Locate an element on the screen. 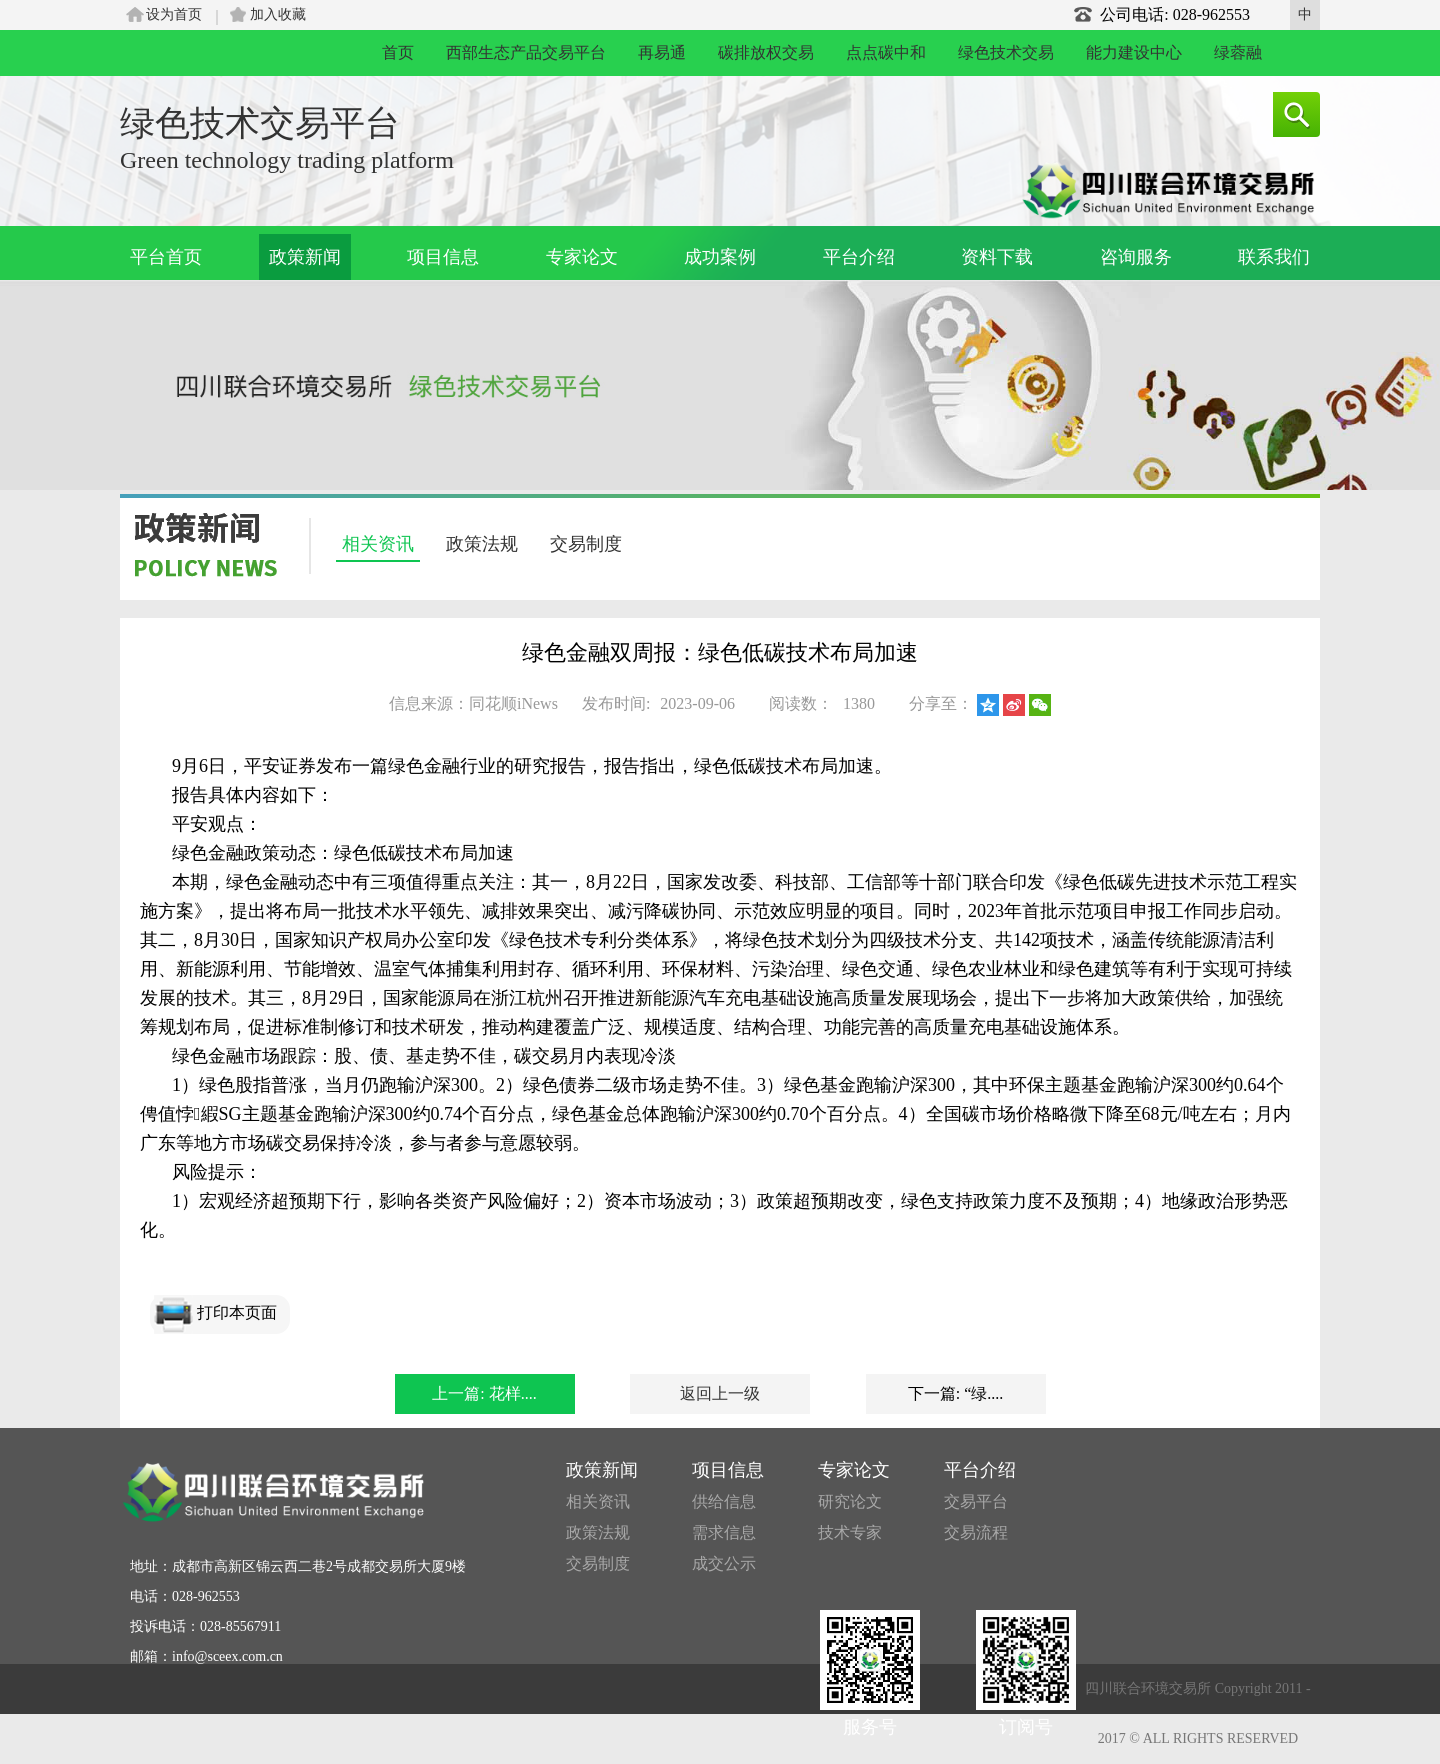 This screenshot has height=1764, width=1440. 绿蓉融 is located at coordinates (1238, 52).